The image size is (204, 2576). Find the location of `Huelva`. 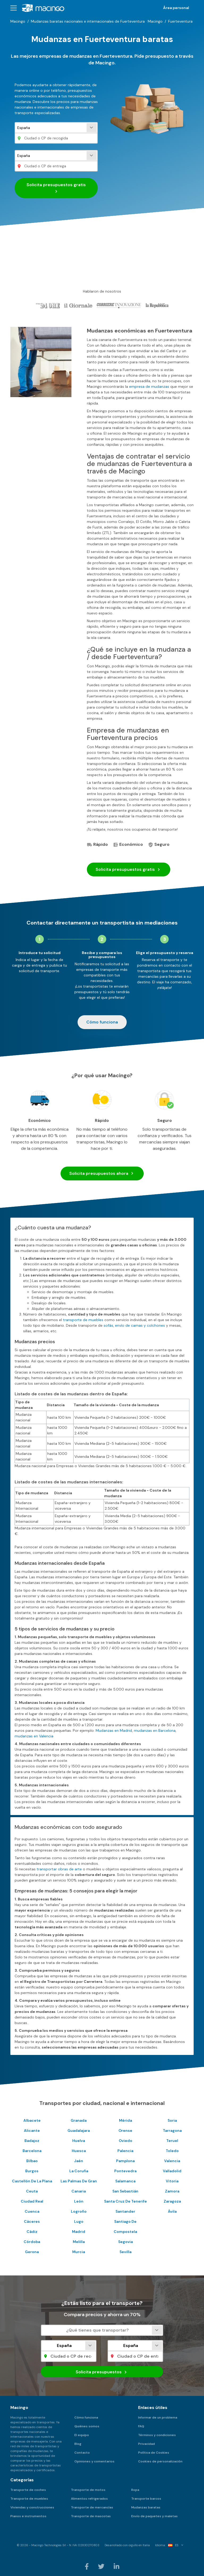

Huelva is located at coordinates (78, 2140).